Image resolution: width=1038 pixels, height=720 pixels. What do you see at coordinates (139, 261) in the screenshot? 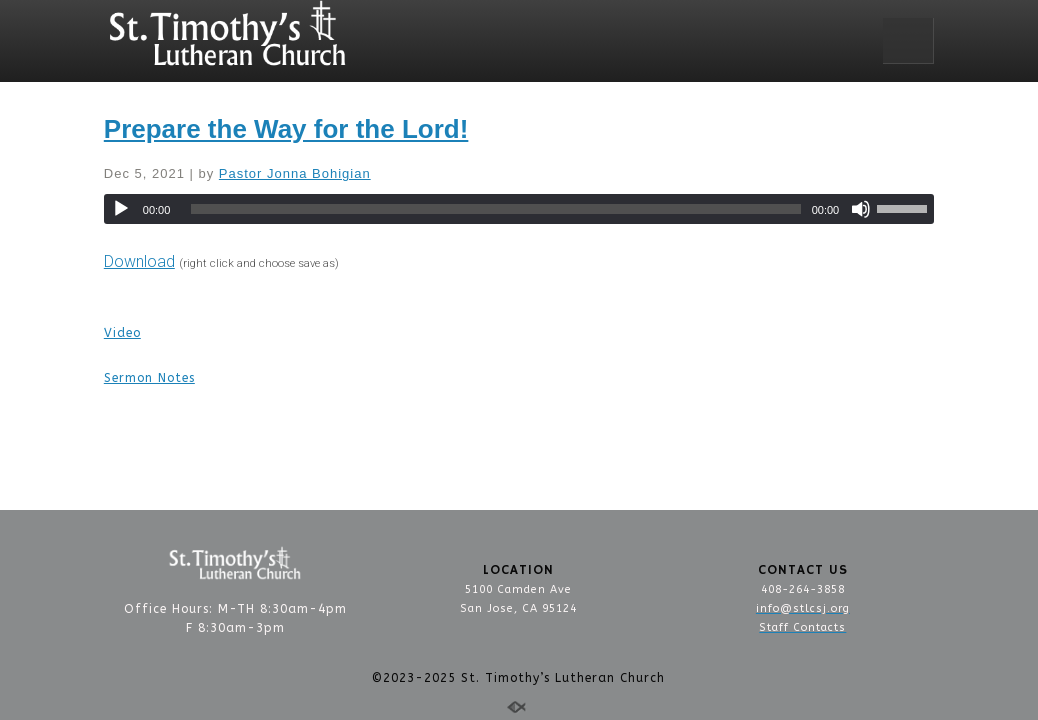
I see `Download` at bounding box center [139, 261].